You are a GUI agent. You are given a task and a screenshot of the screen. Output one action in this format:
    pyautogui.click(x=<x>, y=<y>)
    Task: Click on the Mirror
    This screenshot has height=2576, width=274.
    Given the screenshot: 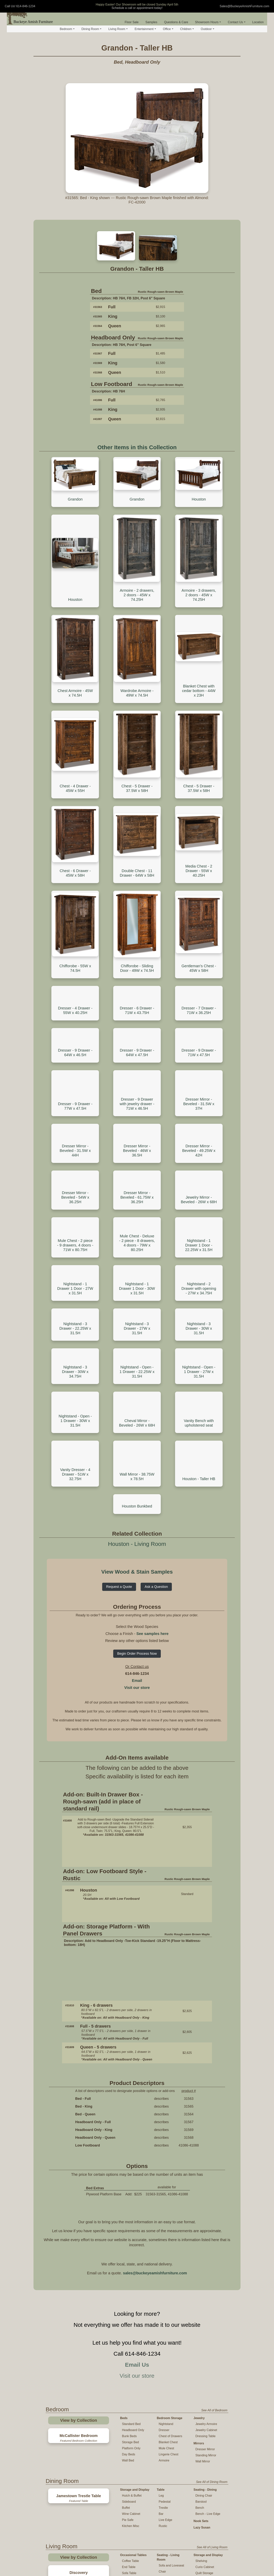 What is the action you would take?
    pyautogui.click(x=198, y=2281)
    